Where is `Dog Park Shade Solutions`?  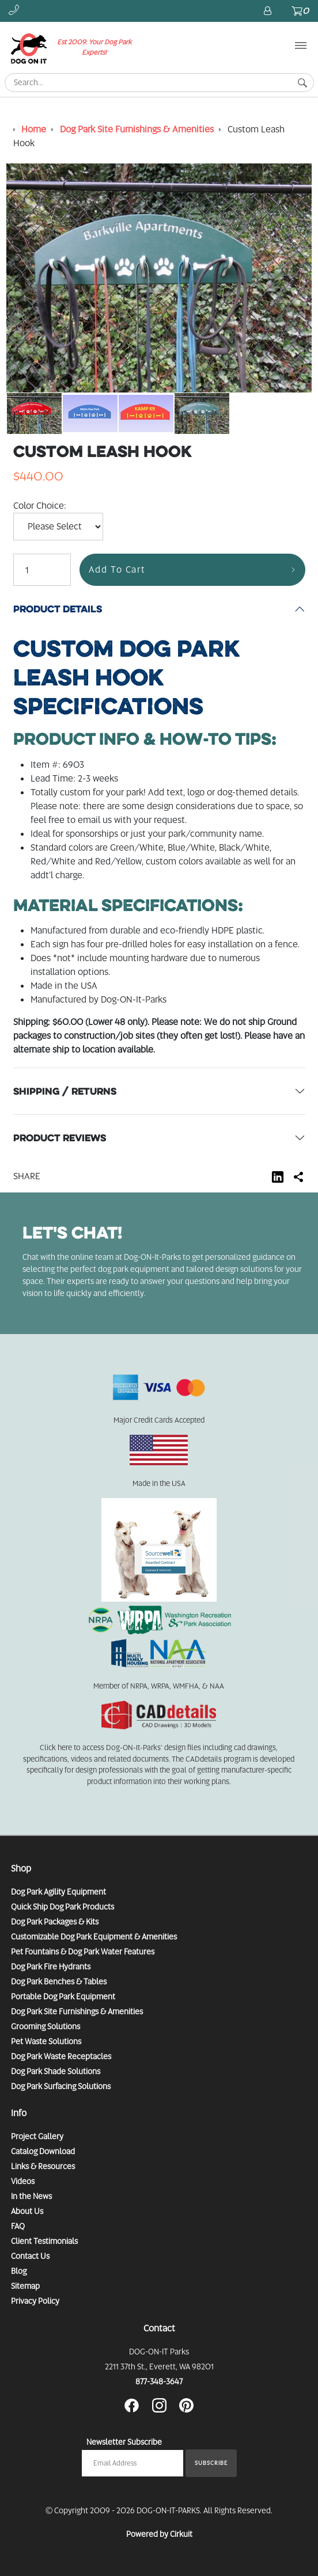 Dog Park Shade Solutions is located at coordinates (55, 2071).